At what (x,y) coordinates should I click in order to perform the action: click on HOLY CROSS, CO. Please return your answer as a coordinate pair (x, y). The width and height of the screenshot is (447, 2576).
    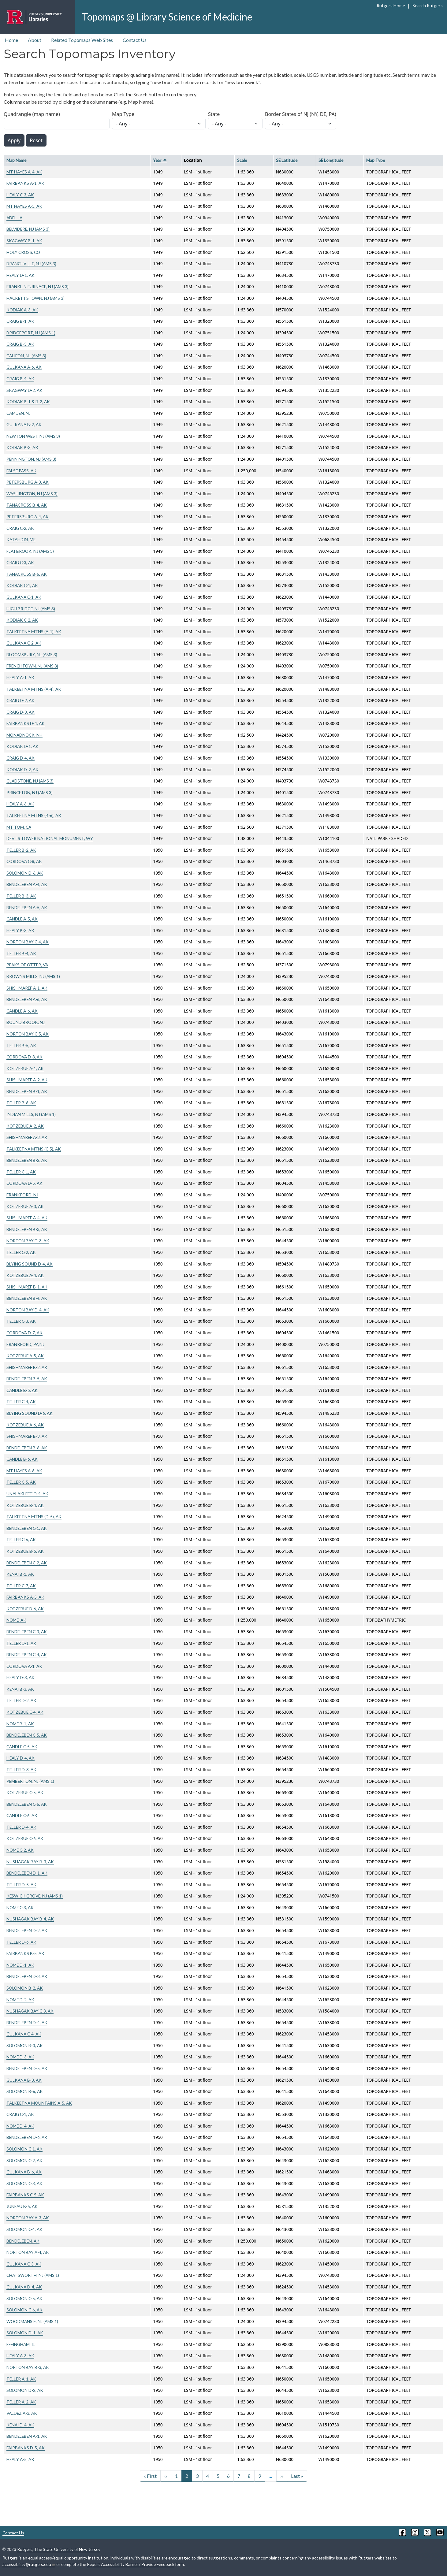
    Looking at the image, I should click on (23, 252).